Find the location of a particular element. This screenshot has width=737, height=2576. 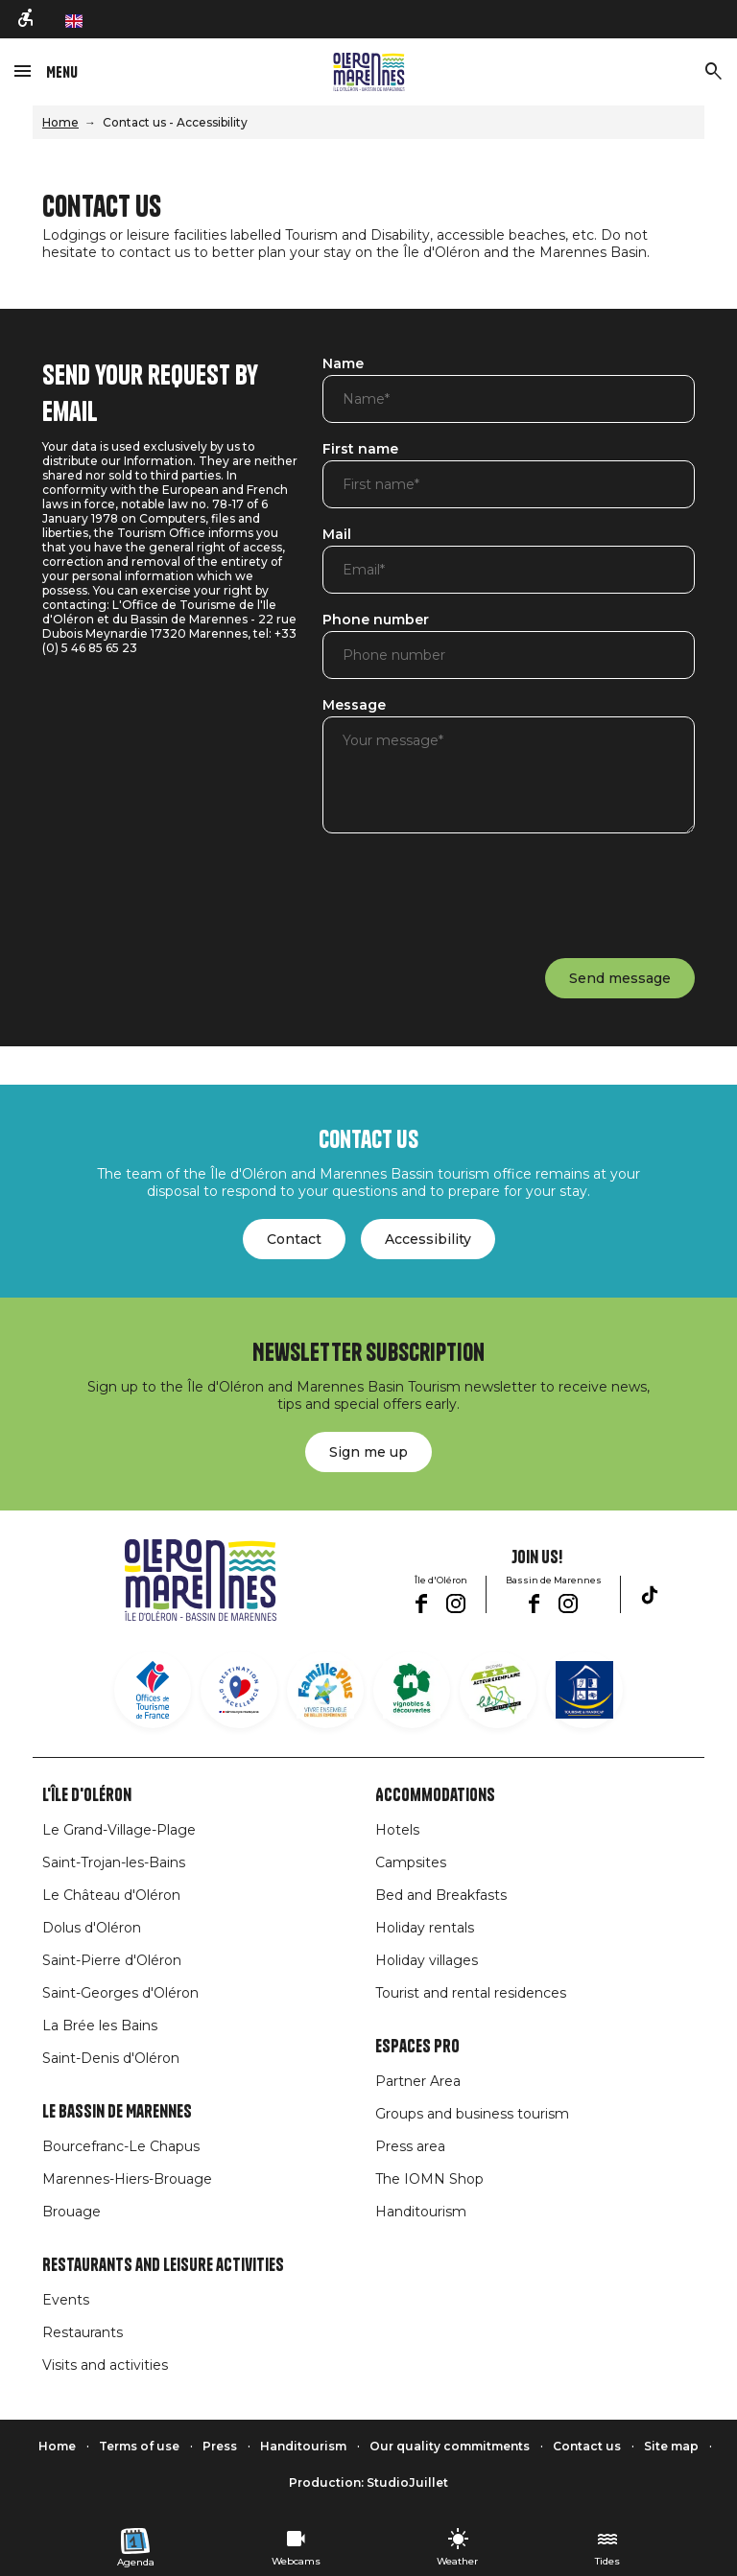

Saint-Denis d'Oléron is located at coordinates (110, 2058).